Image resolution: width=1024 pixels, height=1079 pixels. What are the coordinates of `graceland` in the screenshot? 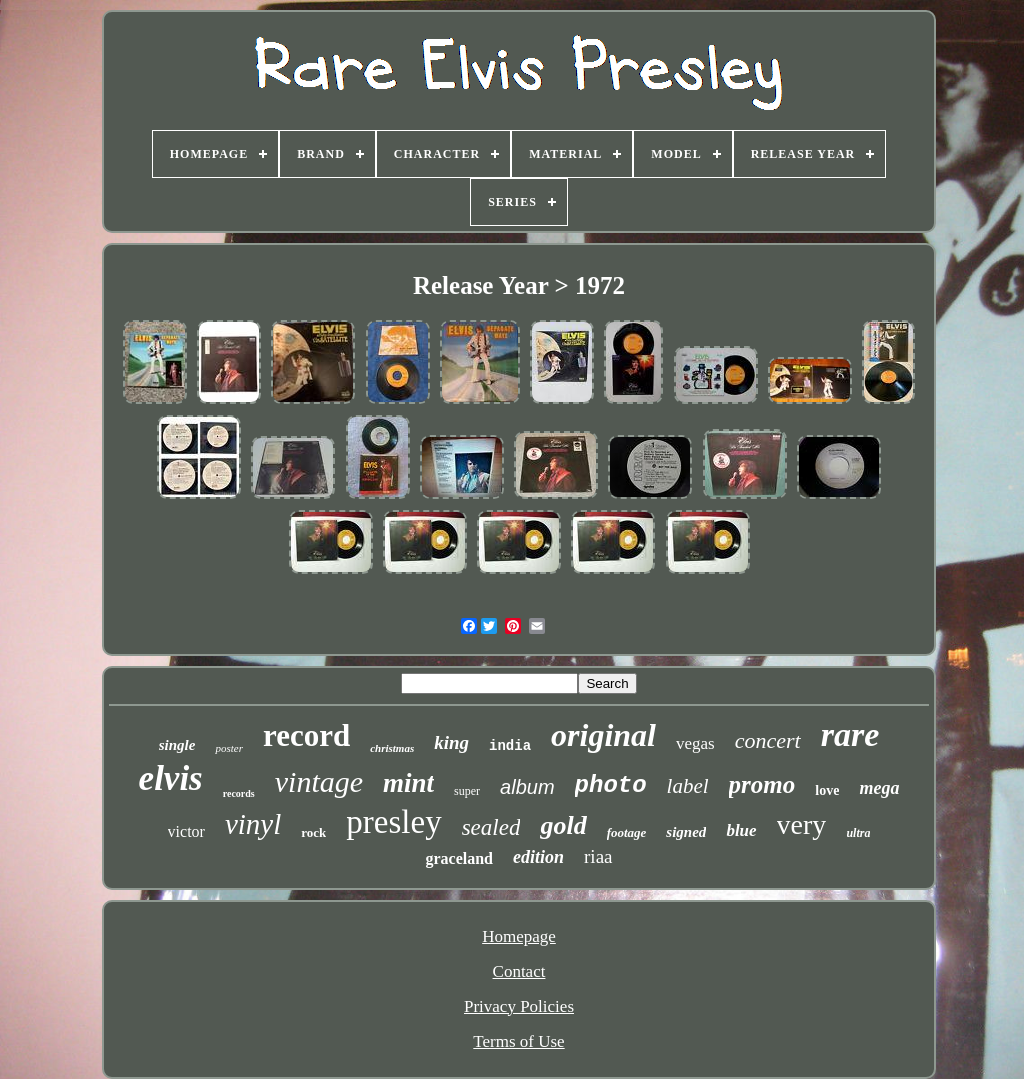 It's located at (459, 858).